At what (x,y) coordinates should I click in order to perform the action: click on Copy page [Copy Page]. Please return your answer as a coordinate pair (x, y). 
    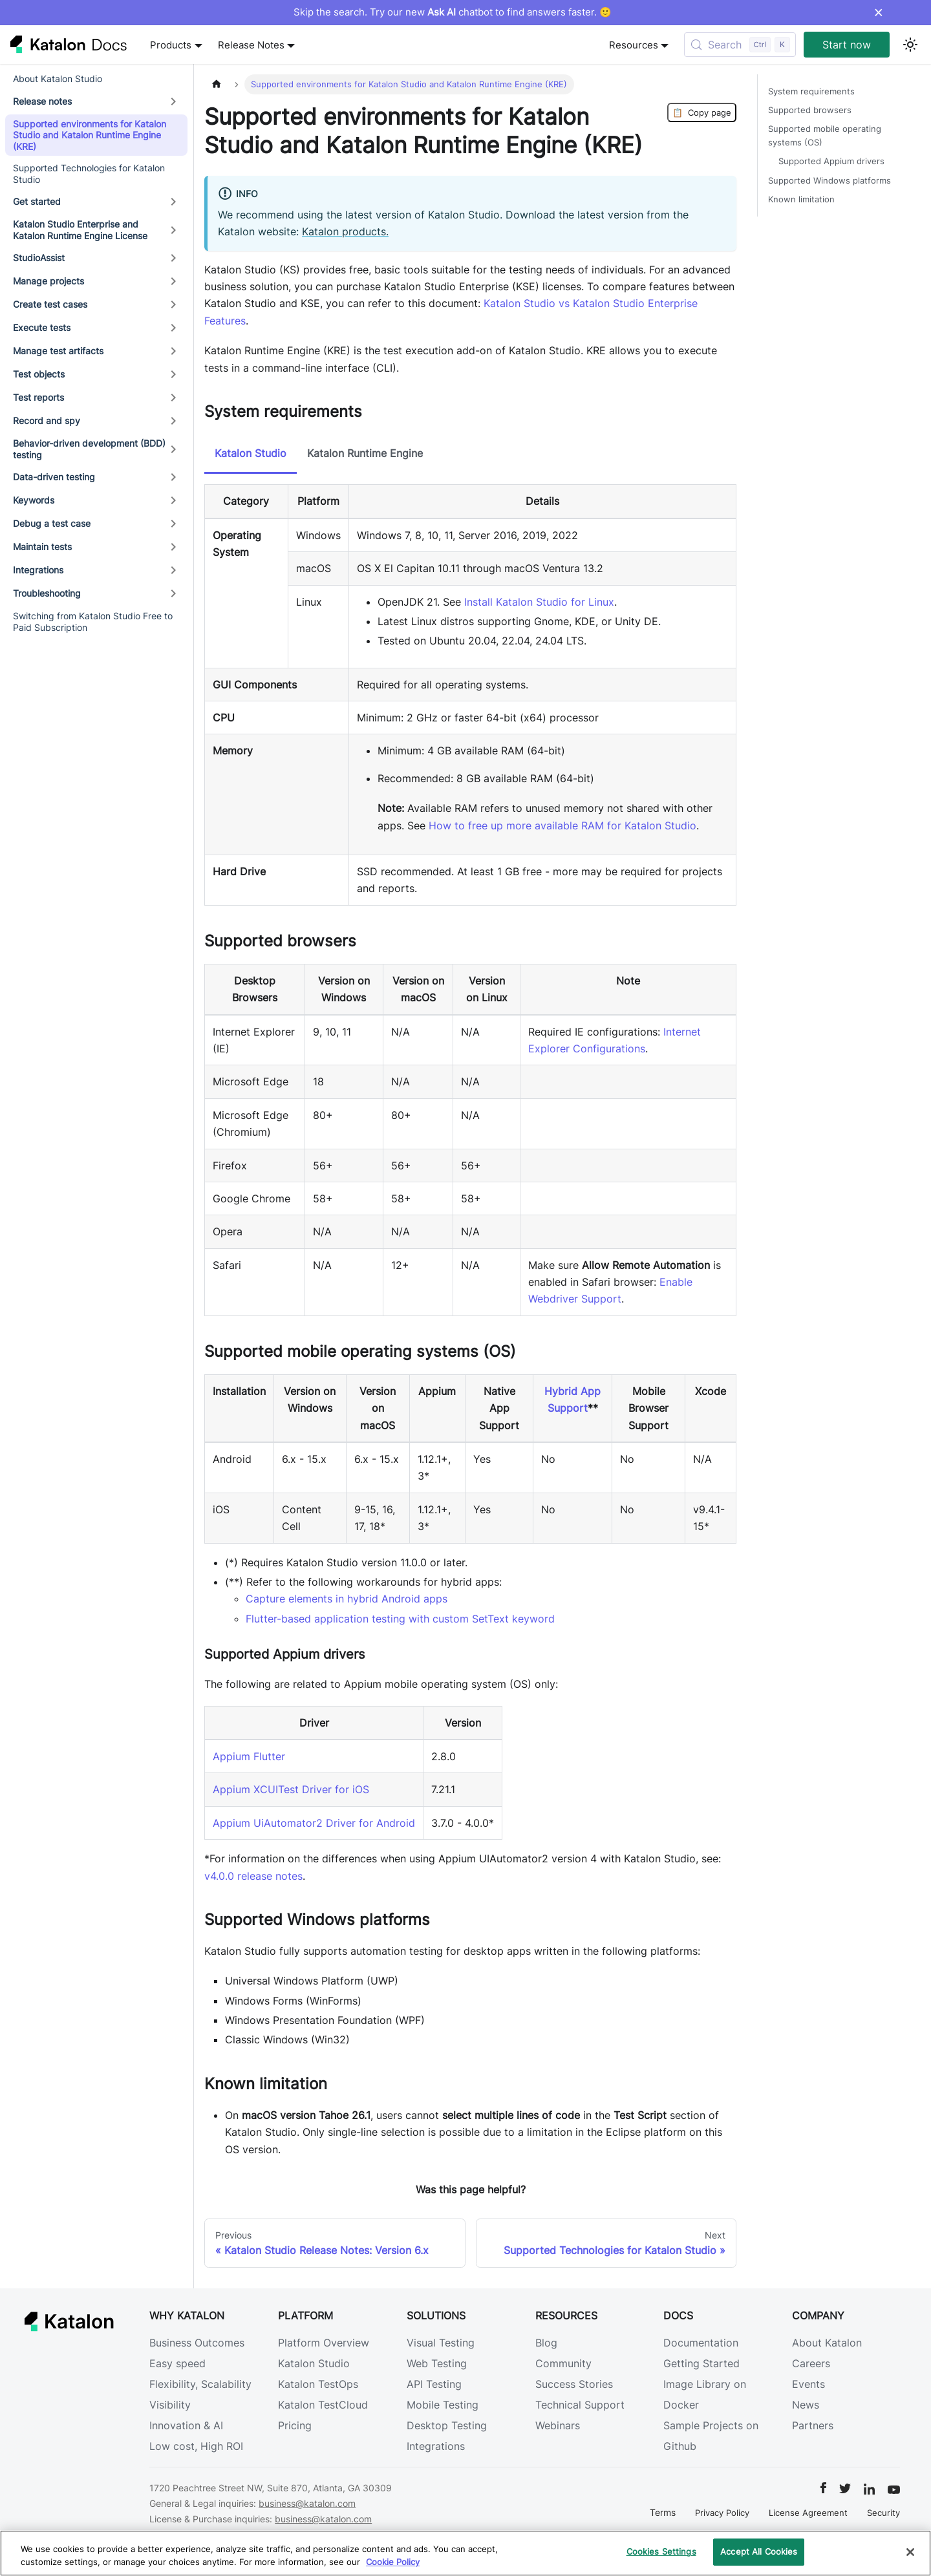
    Looking at the image, I should click on (701, 112).